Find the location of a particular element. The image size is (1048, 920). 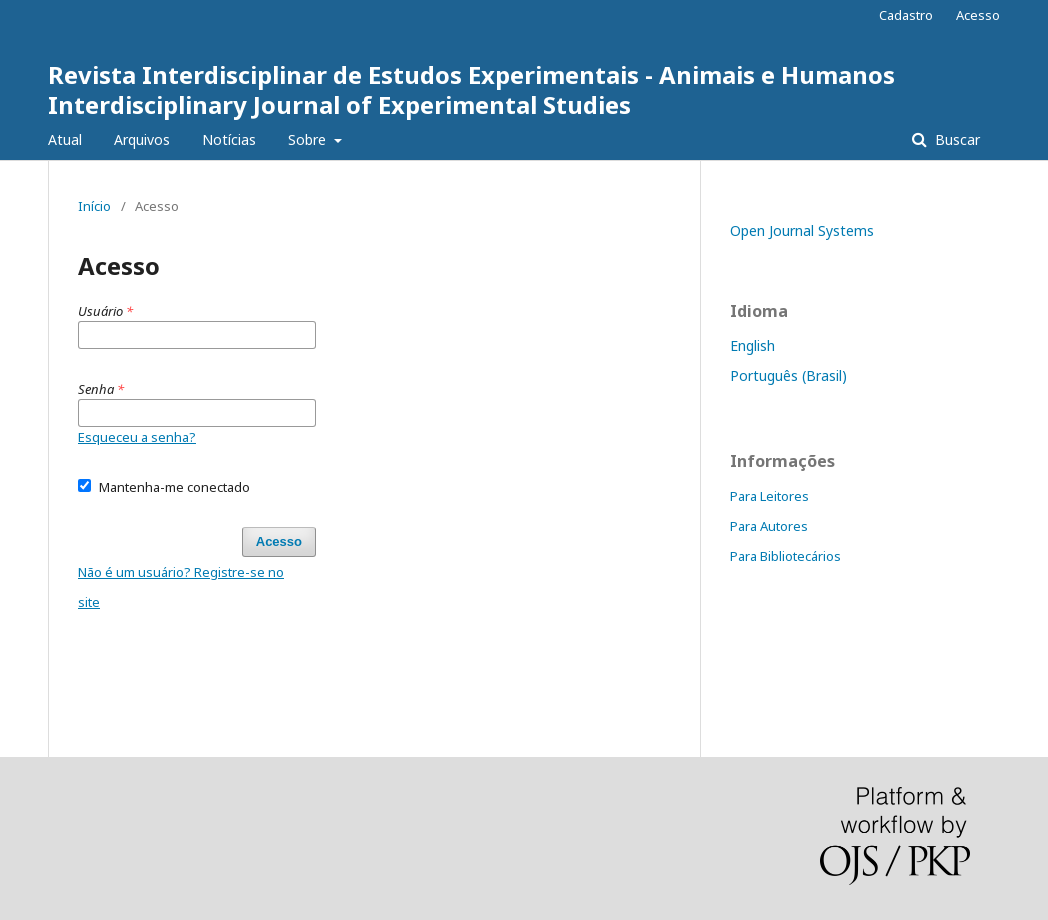

Acesso is located at coordinates (978, 15).